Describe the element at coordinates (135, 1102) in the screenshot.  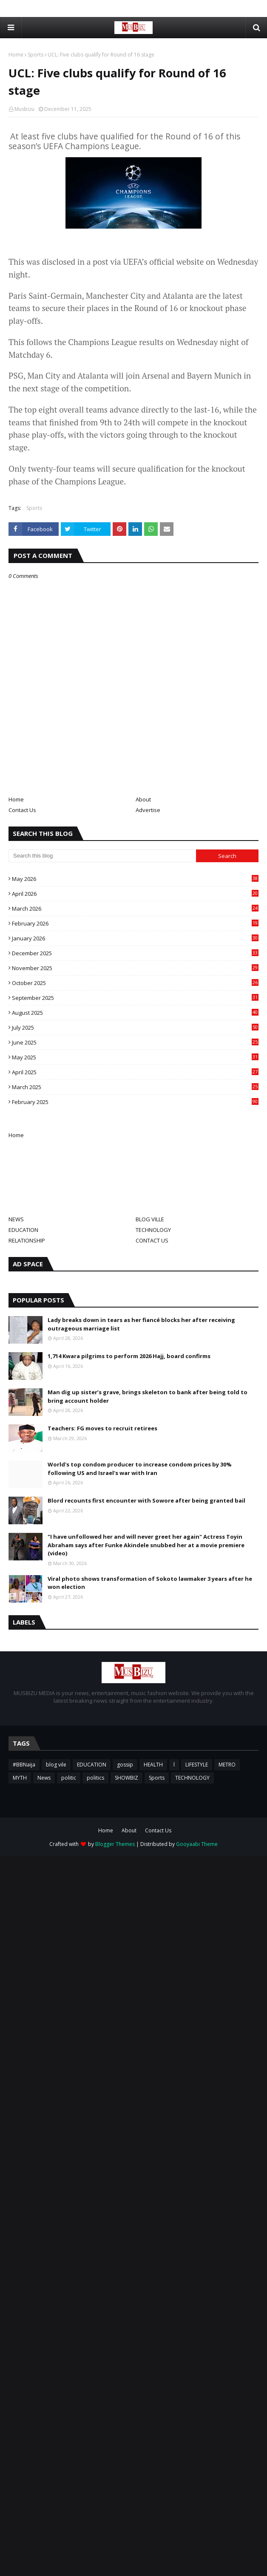
I see `February 2025` at that location.